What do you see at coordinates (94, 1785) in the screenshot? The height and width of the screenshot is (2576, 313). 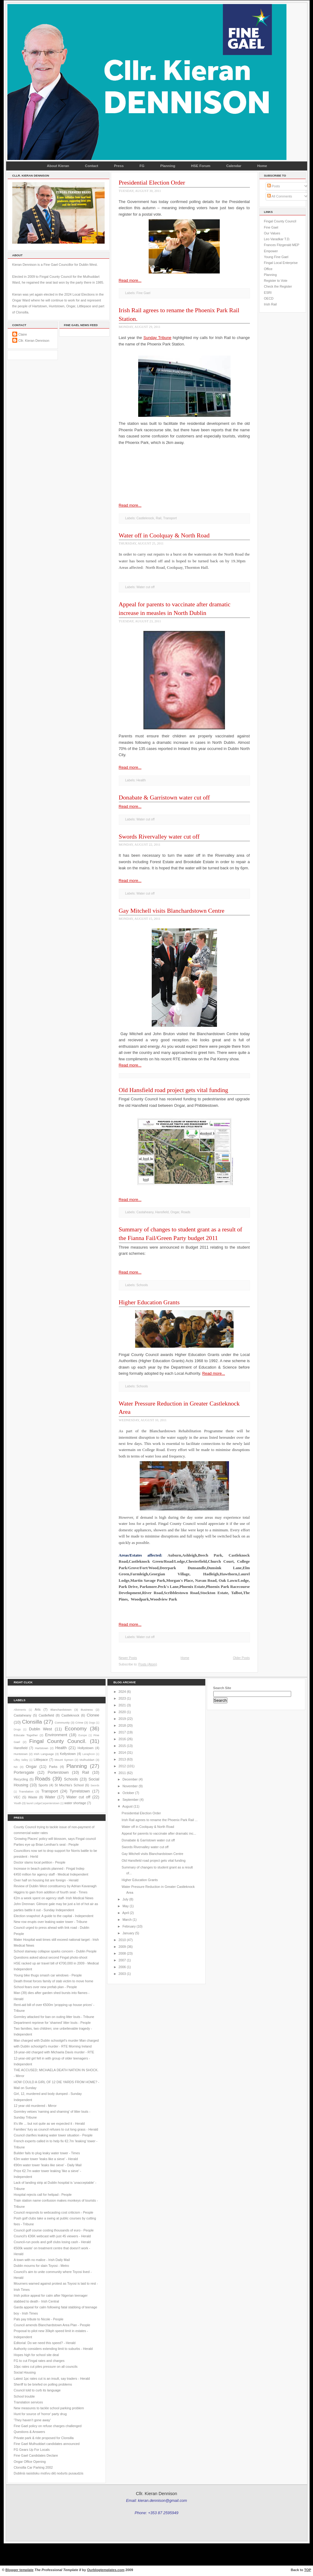 I see `Swords` at bounding box center [94, 1785].